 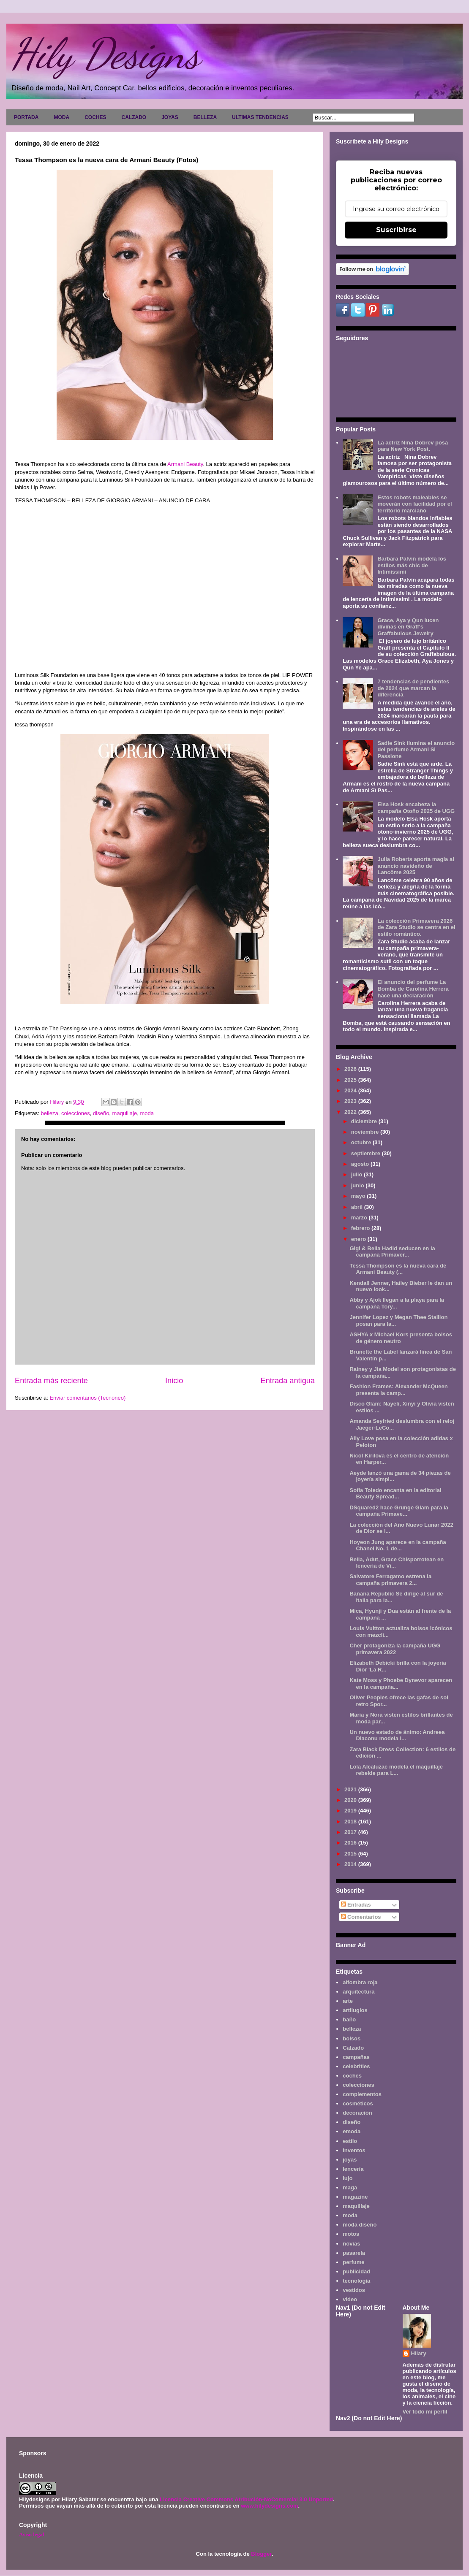 What do you see at coordinates (351, 2243) in the screenshot?
I see `novias` at bounding box center [351, 2243].